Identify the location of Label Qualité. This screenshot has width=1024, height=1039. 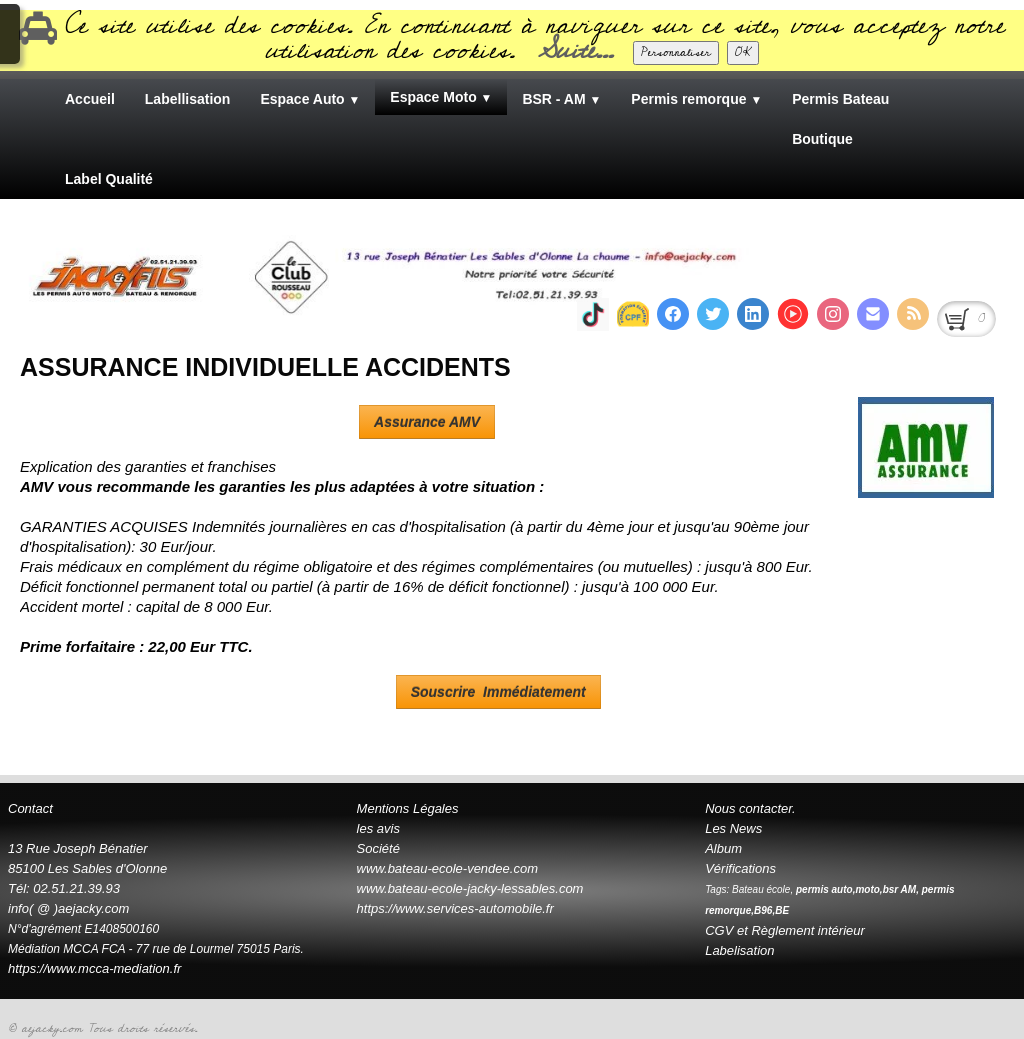
(109, 179).